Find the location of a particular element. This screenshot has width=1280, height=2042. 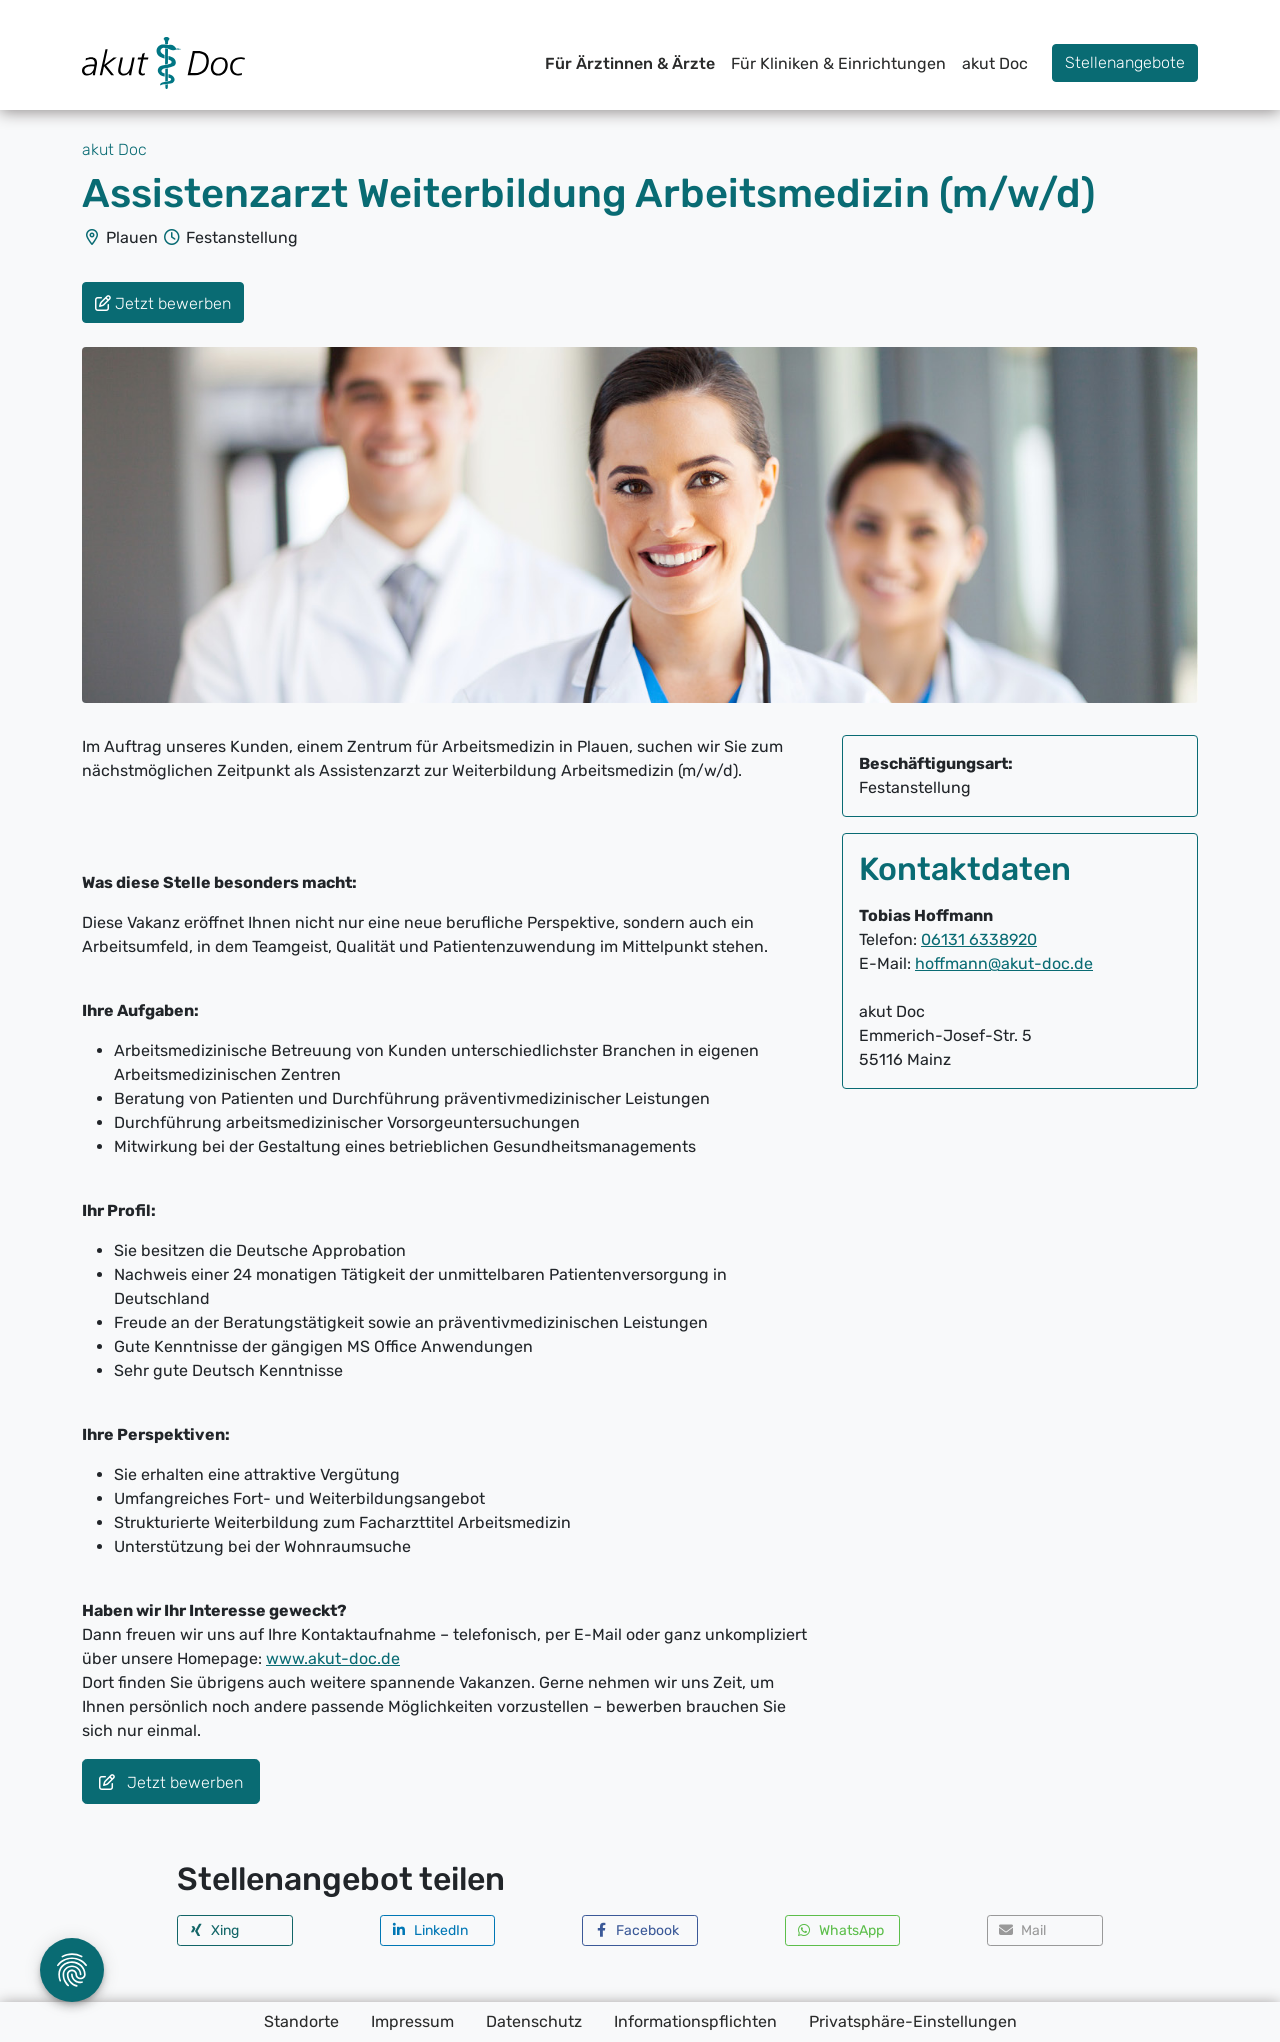

Datenschutz is located at coordinates (534, 2021).